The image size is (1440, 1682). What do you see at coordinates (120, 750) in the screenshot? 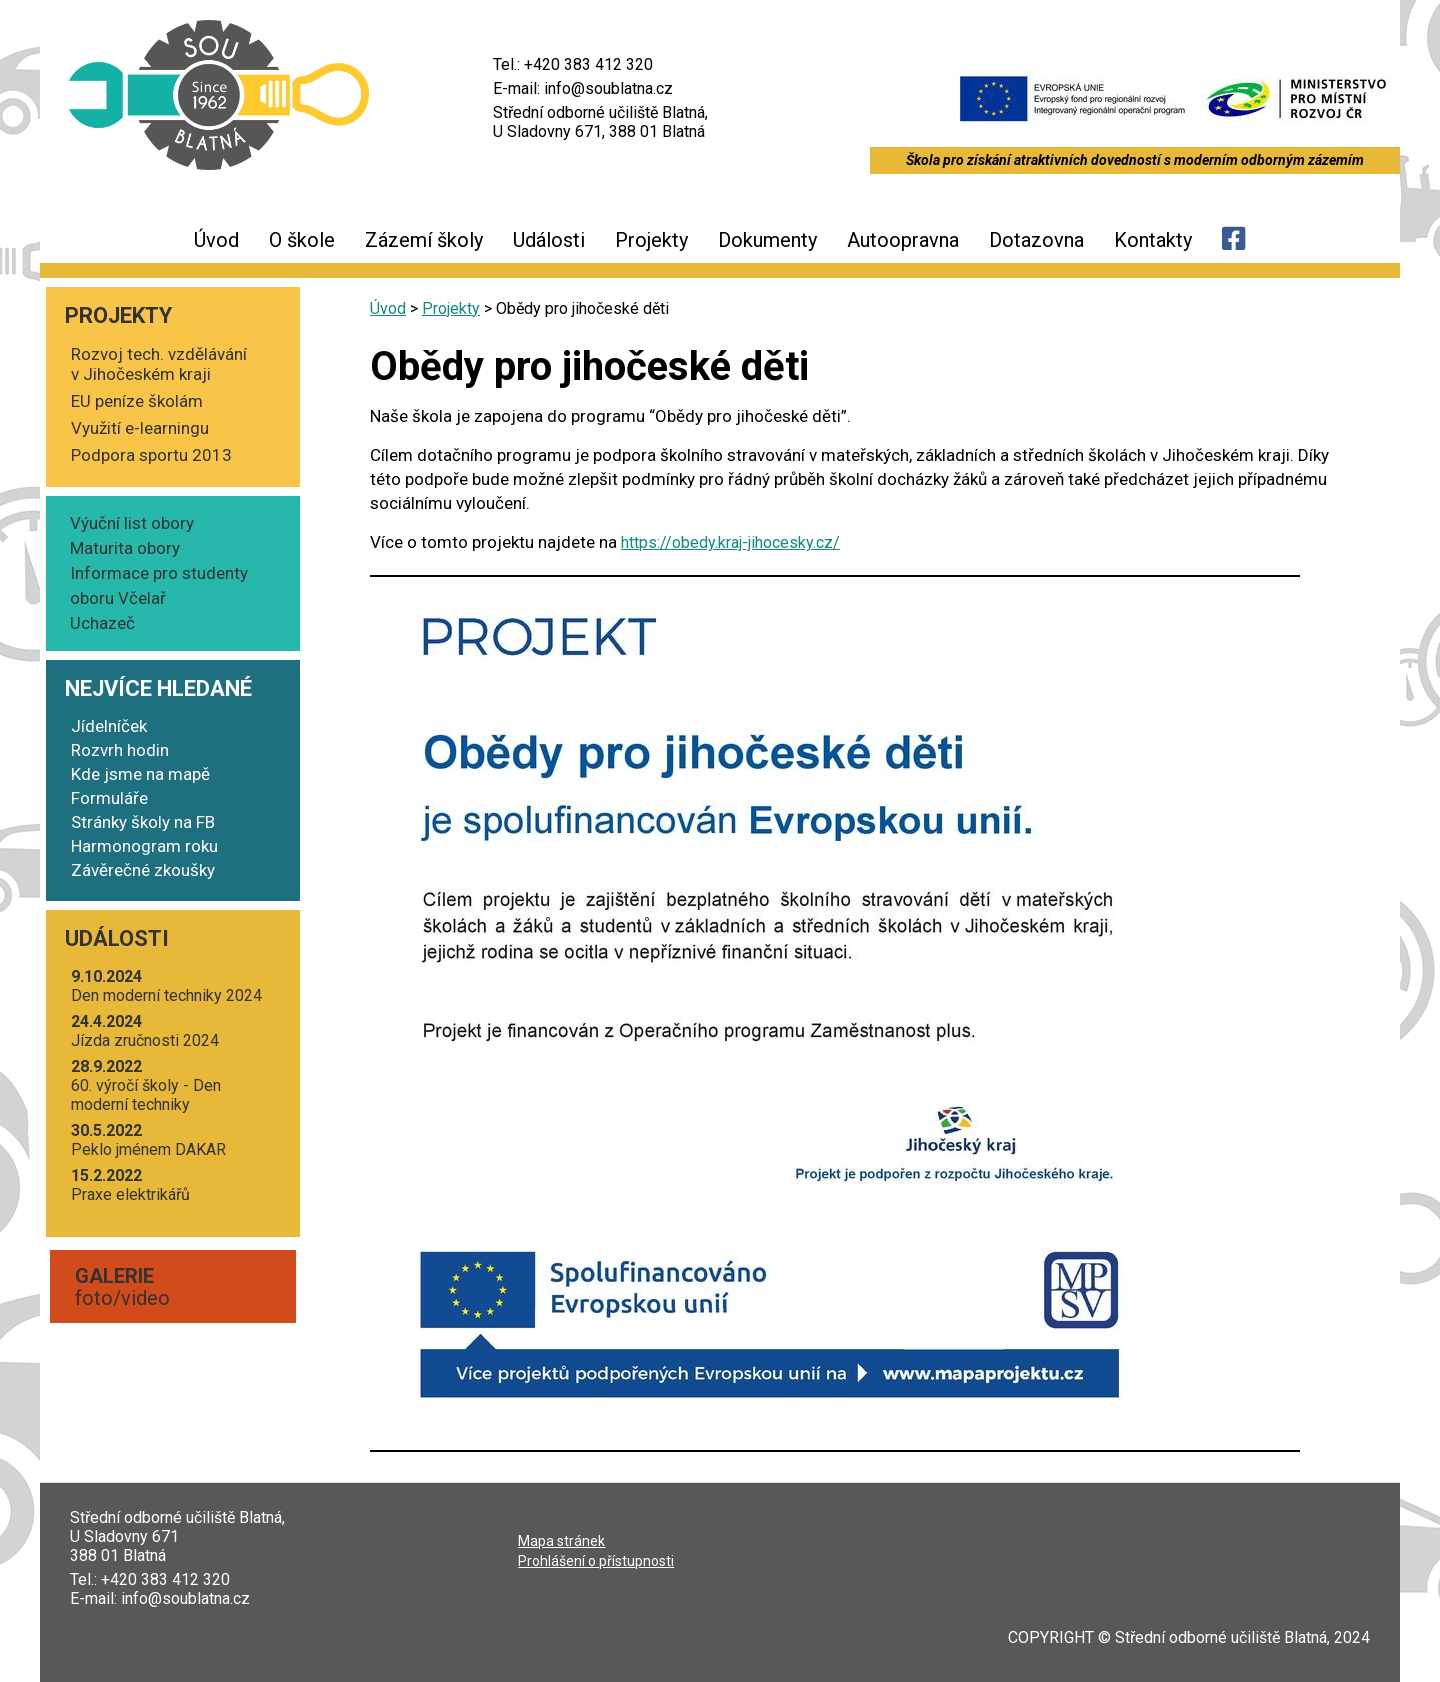
I see `Rozvrh hodin` at bounding box center [120, 750].